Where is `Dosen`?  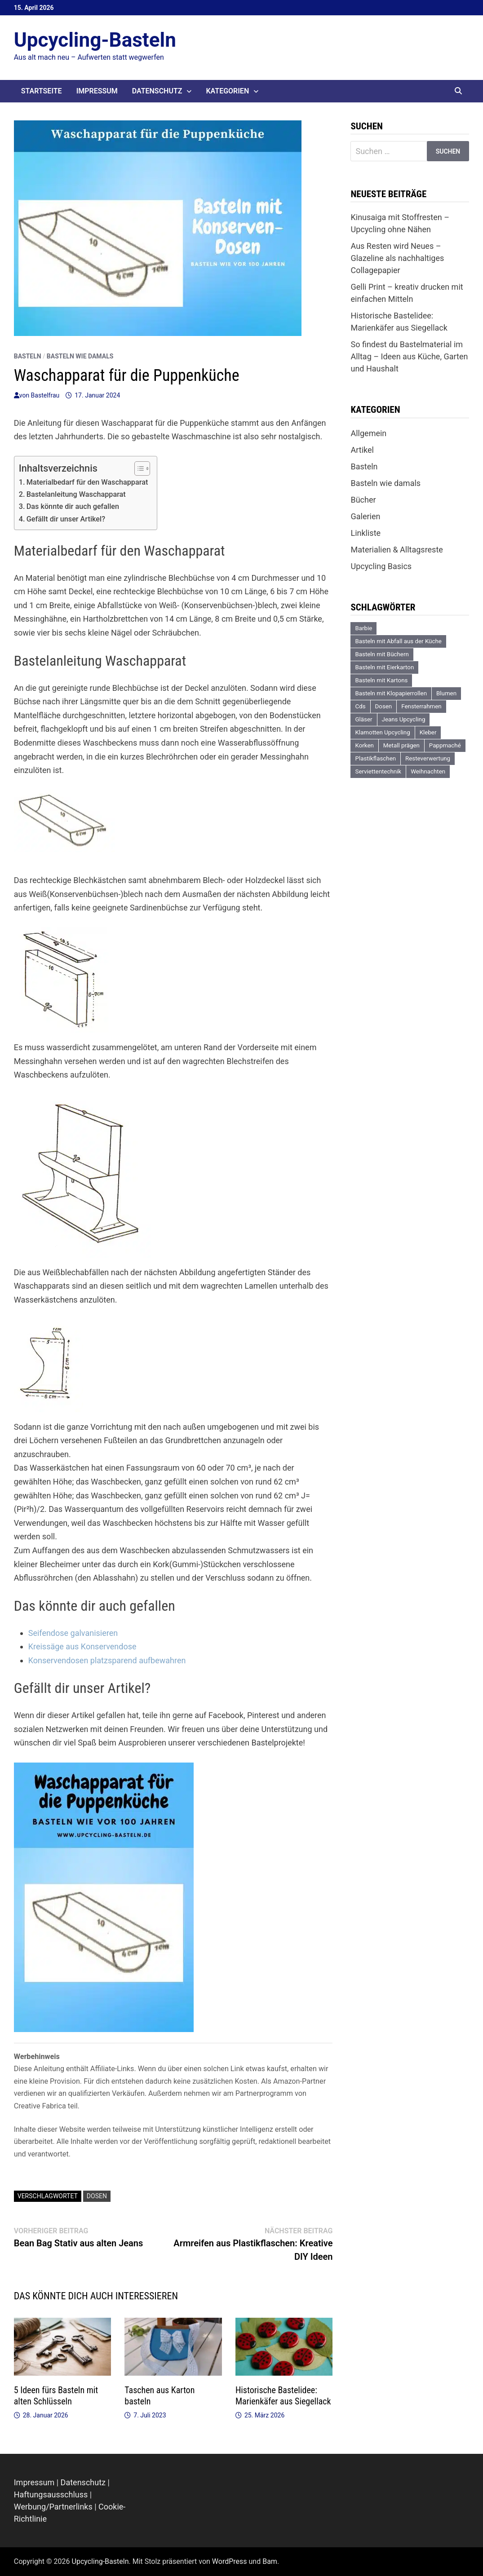
Dosen is located at coordinates (97, 2196).